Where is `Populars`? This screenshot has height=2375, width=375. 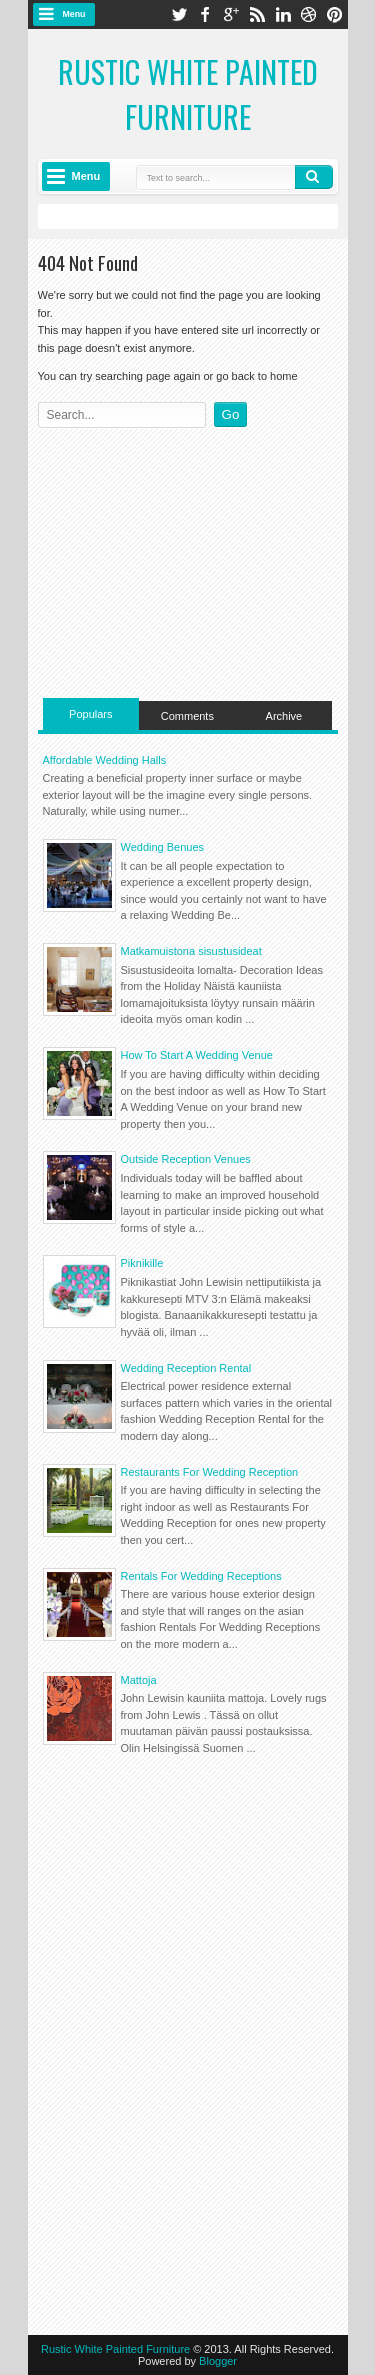
Populars is located at coordinates (90, 714).